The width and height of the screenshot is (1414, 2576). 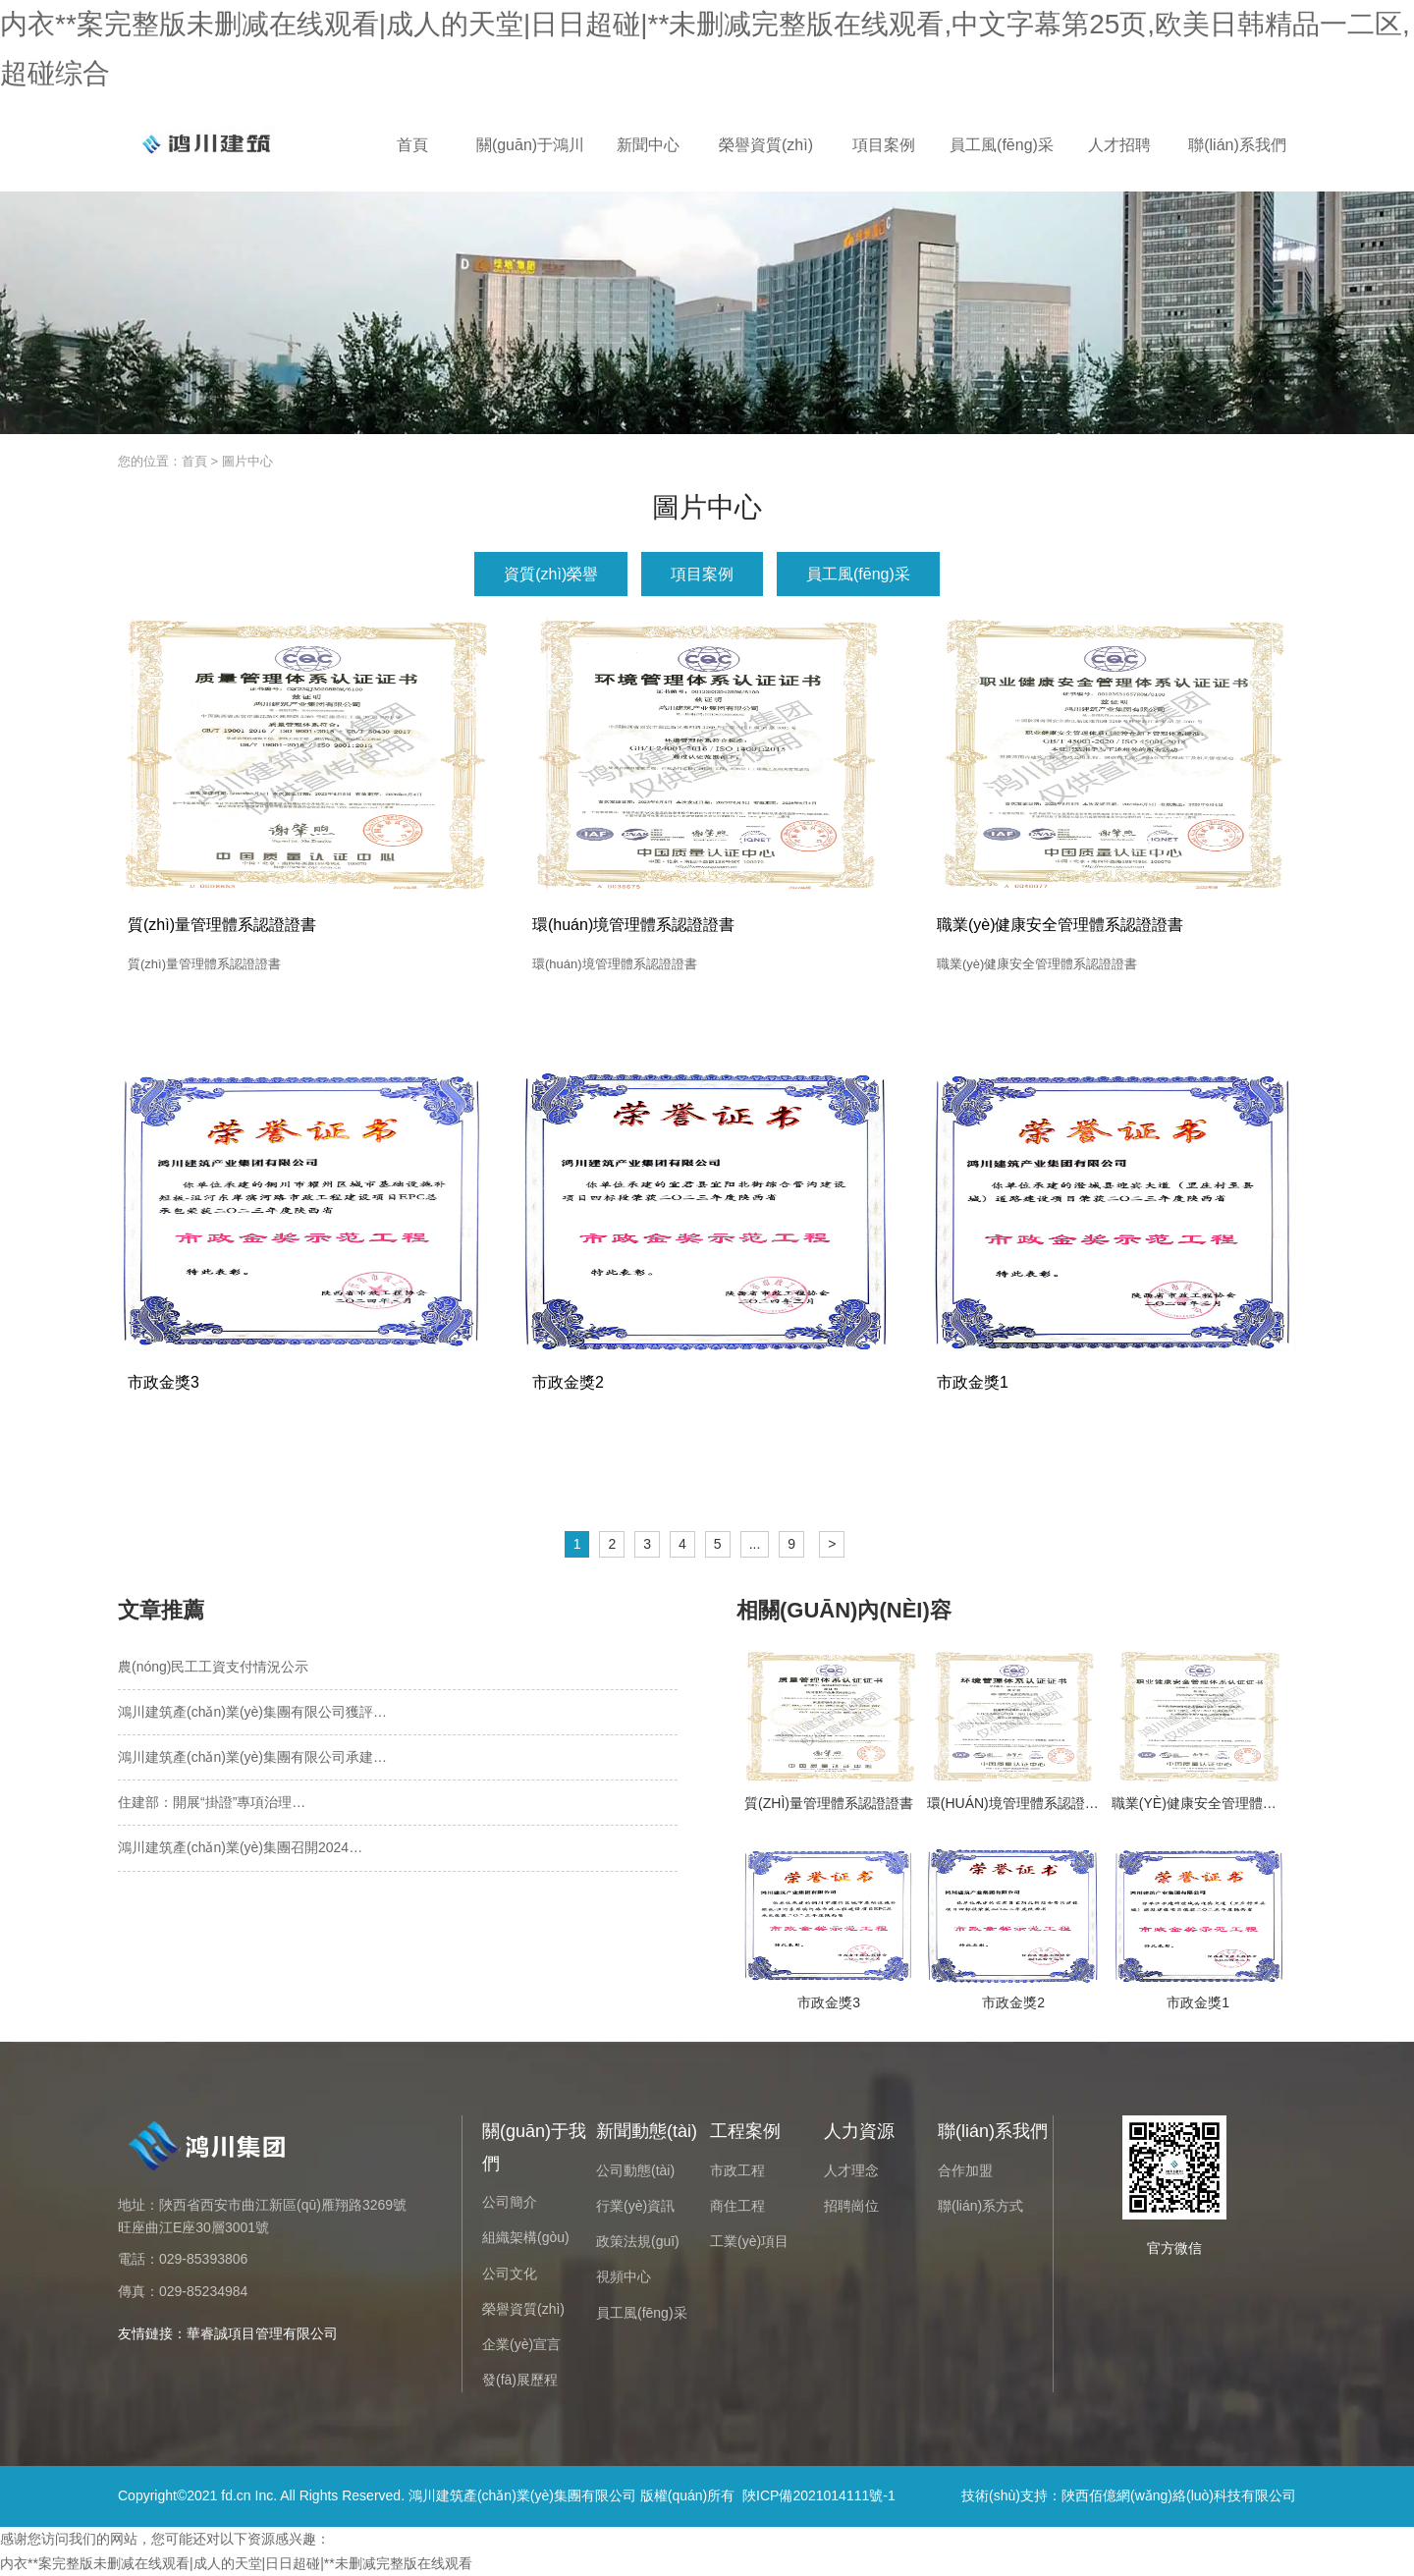 What do you see at coordinates (851, 2170) in the screenshot?
I see `人才理念` at bounding box center [851, 2170].